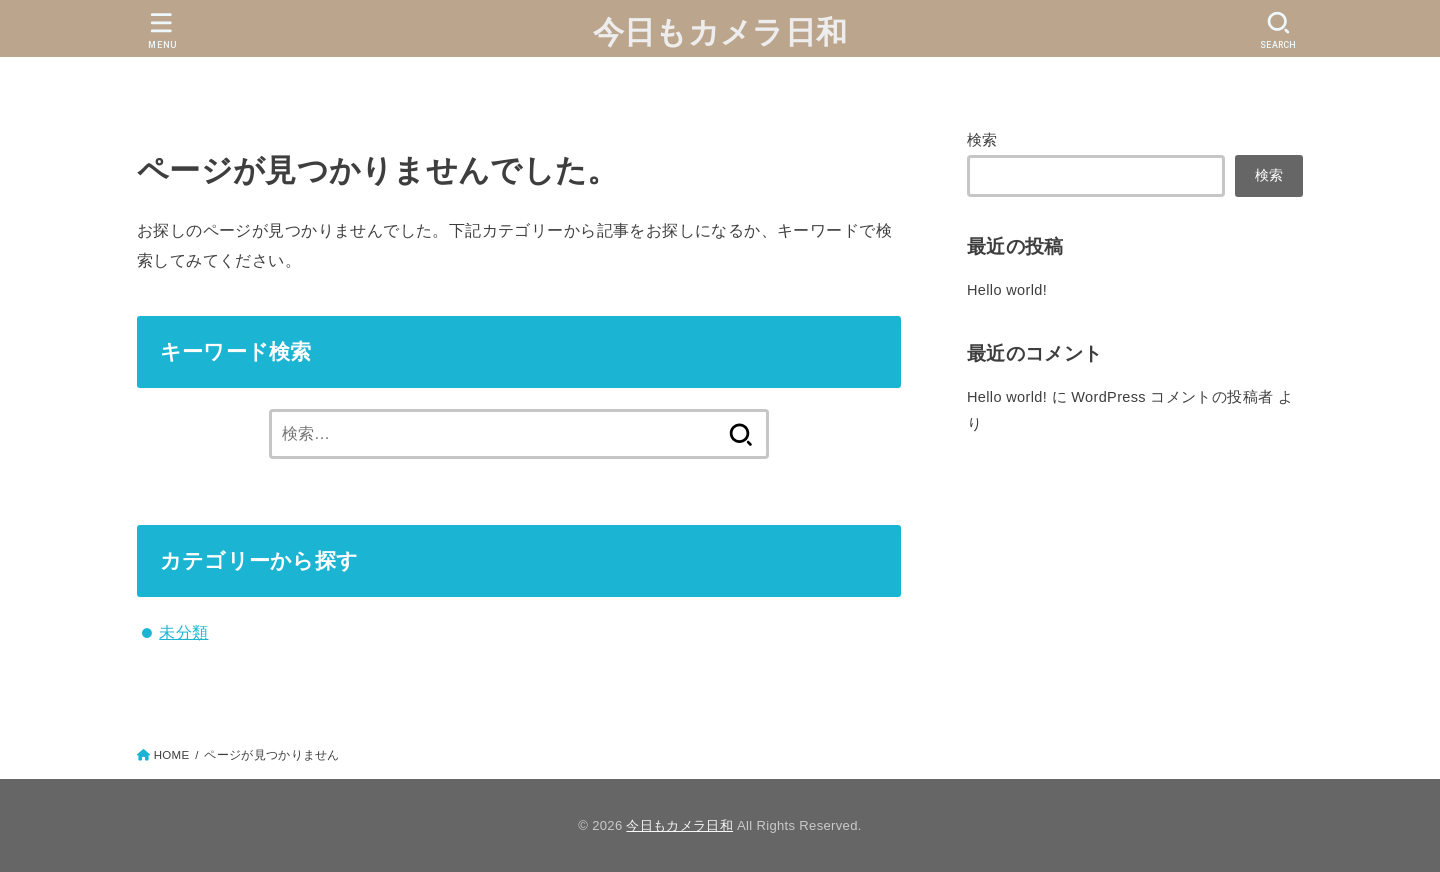 This screenshot has height=872, width=1440. Describe the element at coordinates (1278, 30) in the screenshot. I see `[SEARCH]` at that location.